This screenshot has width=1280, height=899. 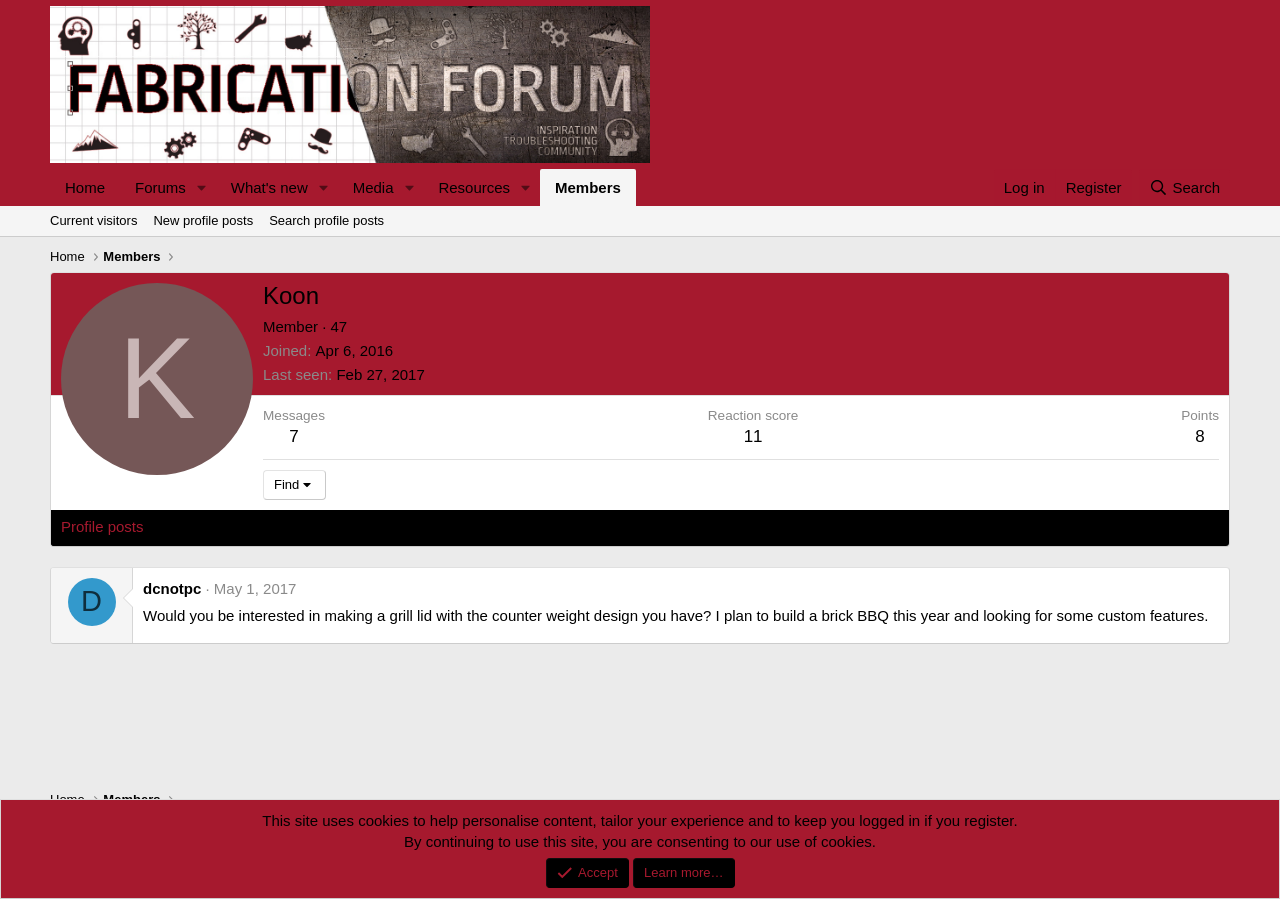 I want to click on About [tab], so click(x=371, y=526).